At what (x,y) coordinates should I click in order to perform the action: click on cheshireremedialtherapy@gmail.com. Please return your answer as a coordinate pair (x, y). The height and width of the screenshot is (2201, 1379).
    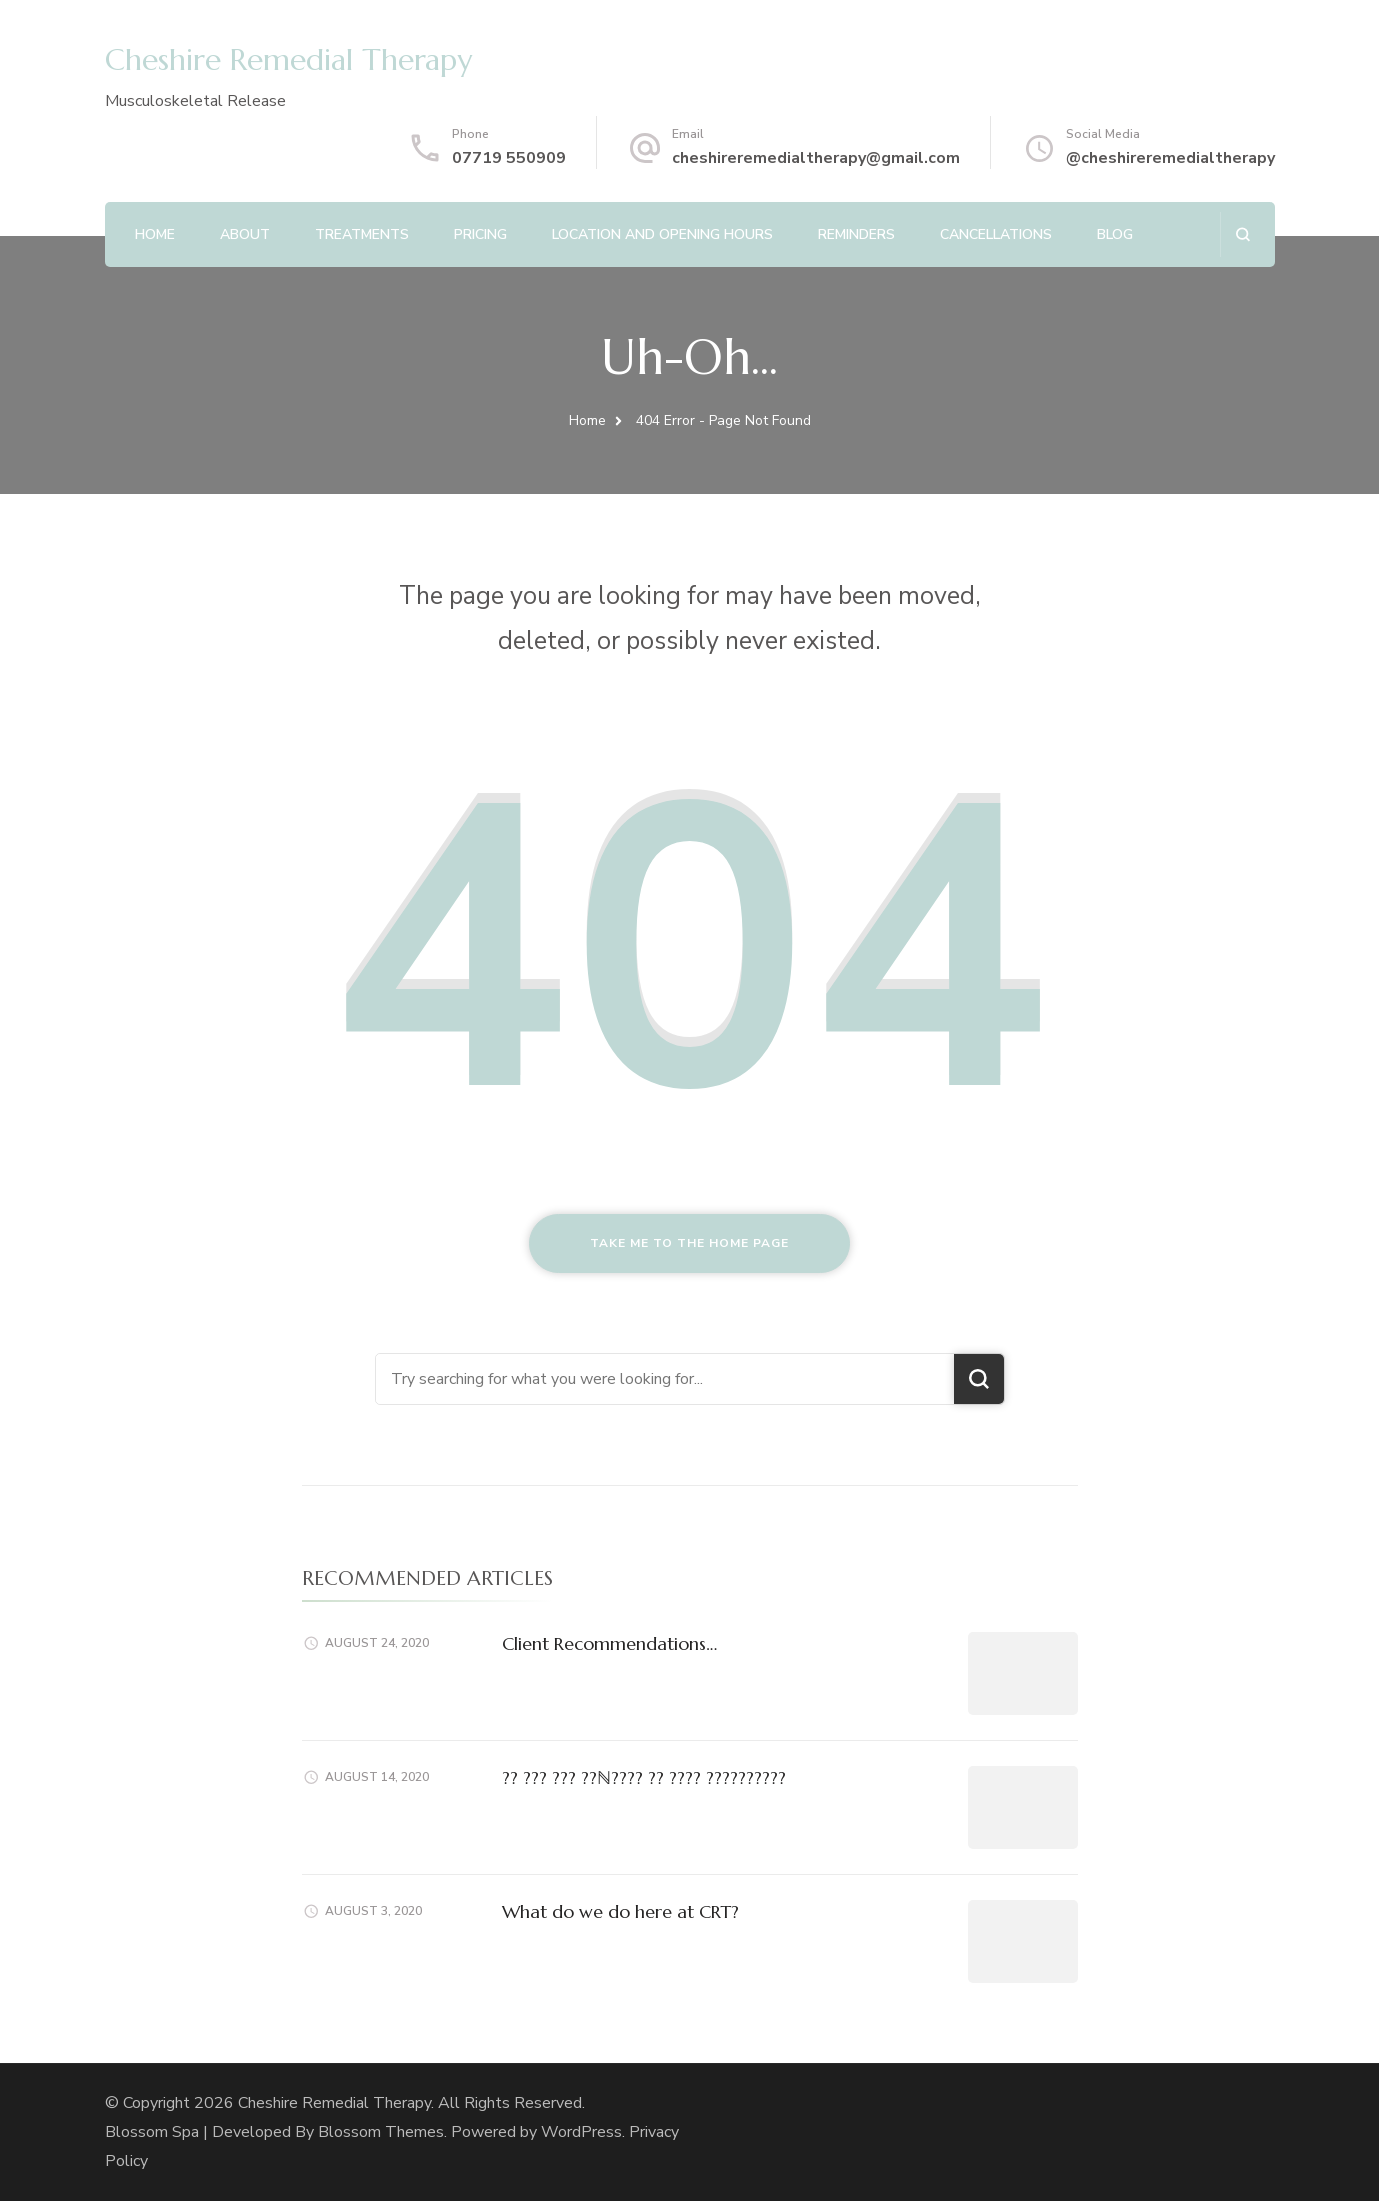
    Looking at the image, I should click on (816, 158).